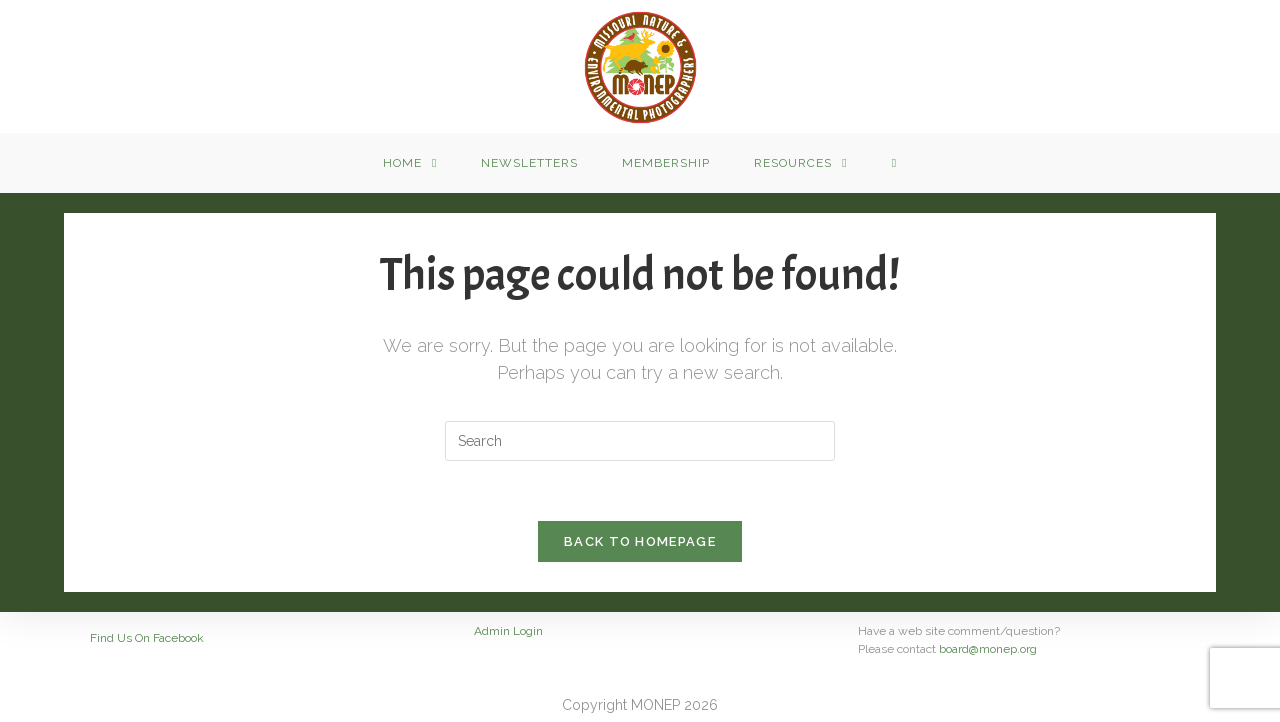 The height and width of the screenshot is (722, 1280). I want to click on Back To Homepage, so click(640, 541).